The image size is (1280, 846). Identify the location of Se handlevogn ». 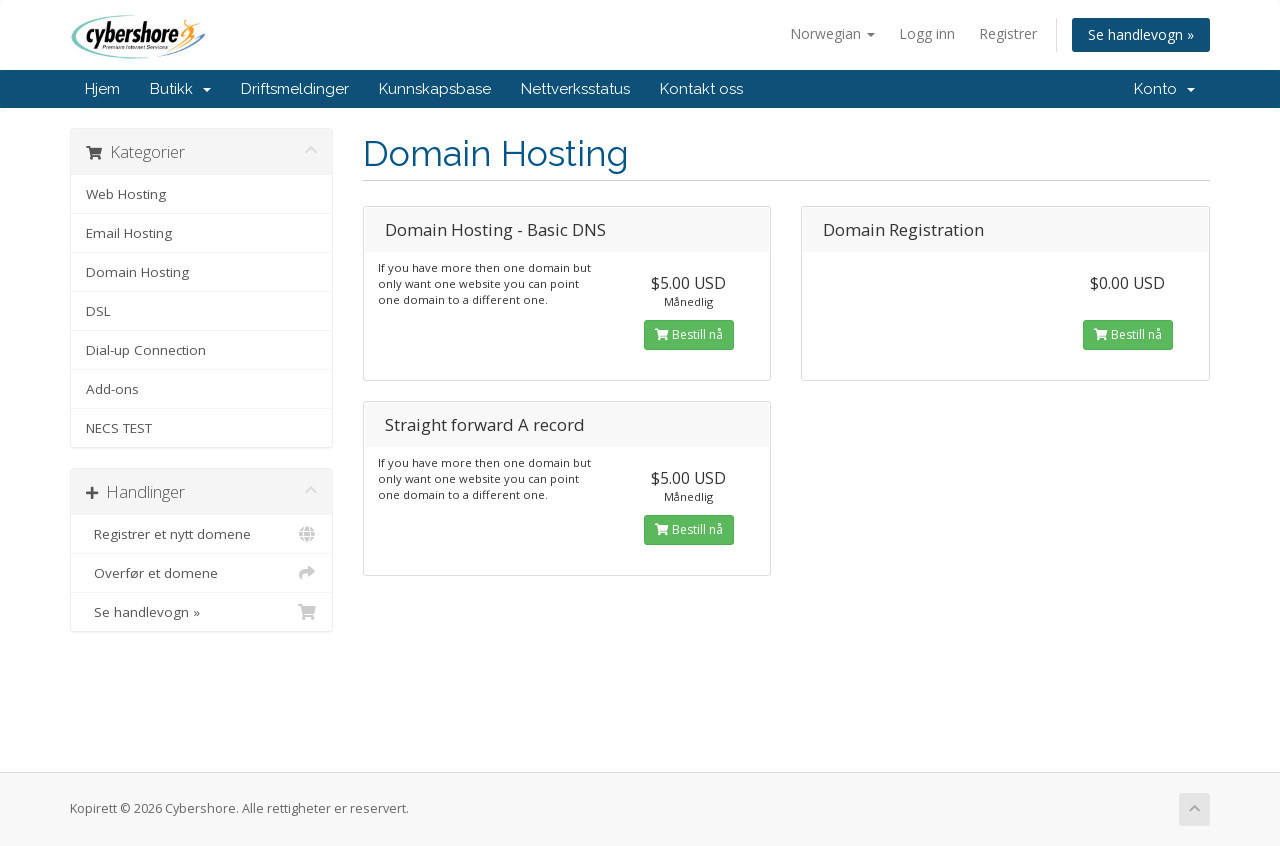
(1141, 34).